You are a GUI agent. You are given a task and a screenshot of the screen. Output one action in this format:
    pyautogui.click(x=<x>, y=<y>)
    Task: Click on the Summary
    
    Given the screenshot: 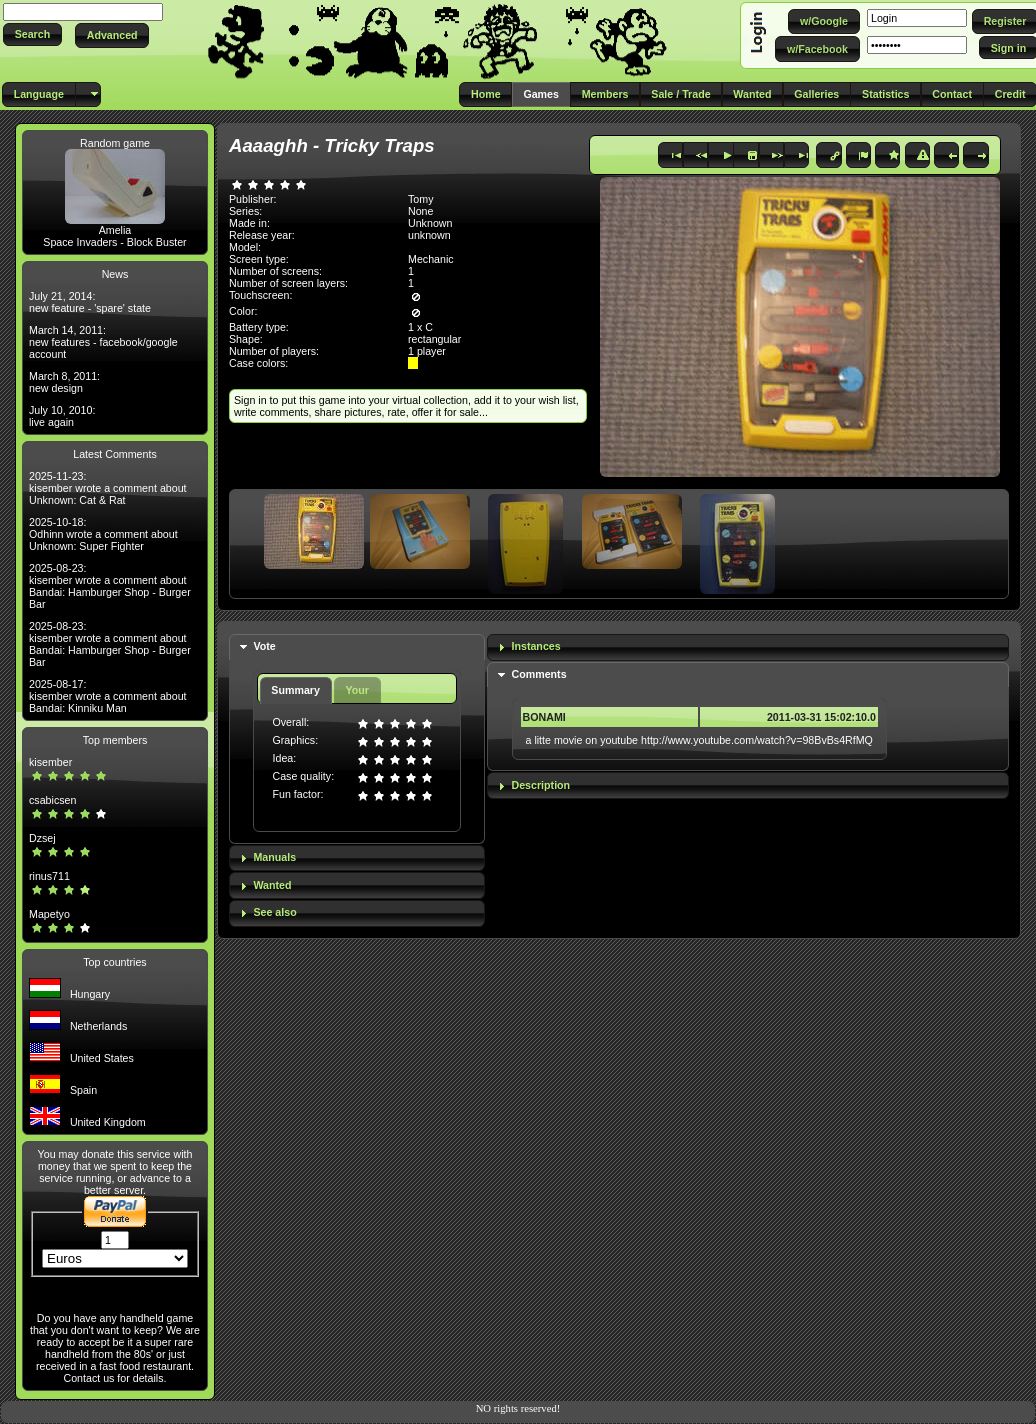 What is the action you would take?
    pyautogui.click(x=295, y=690)
    